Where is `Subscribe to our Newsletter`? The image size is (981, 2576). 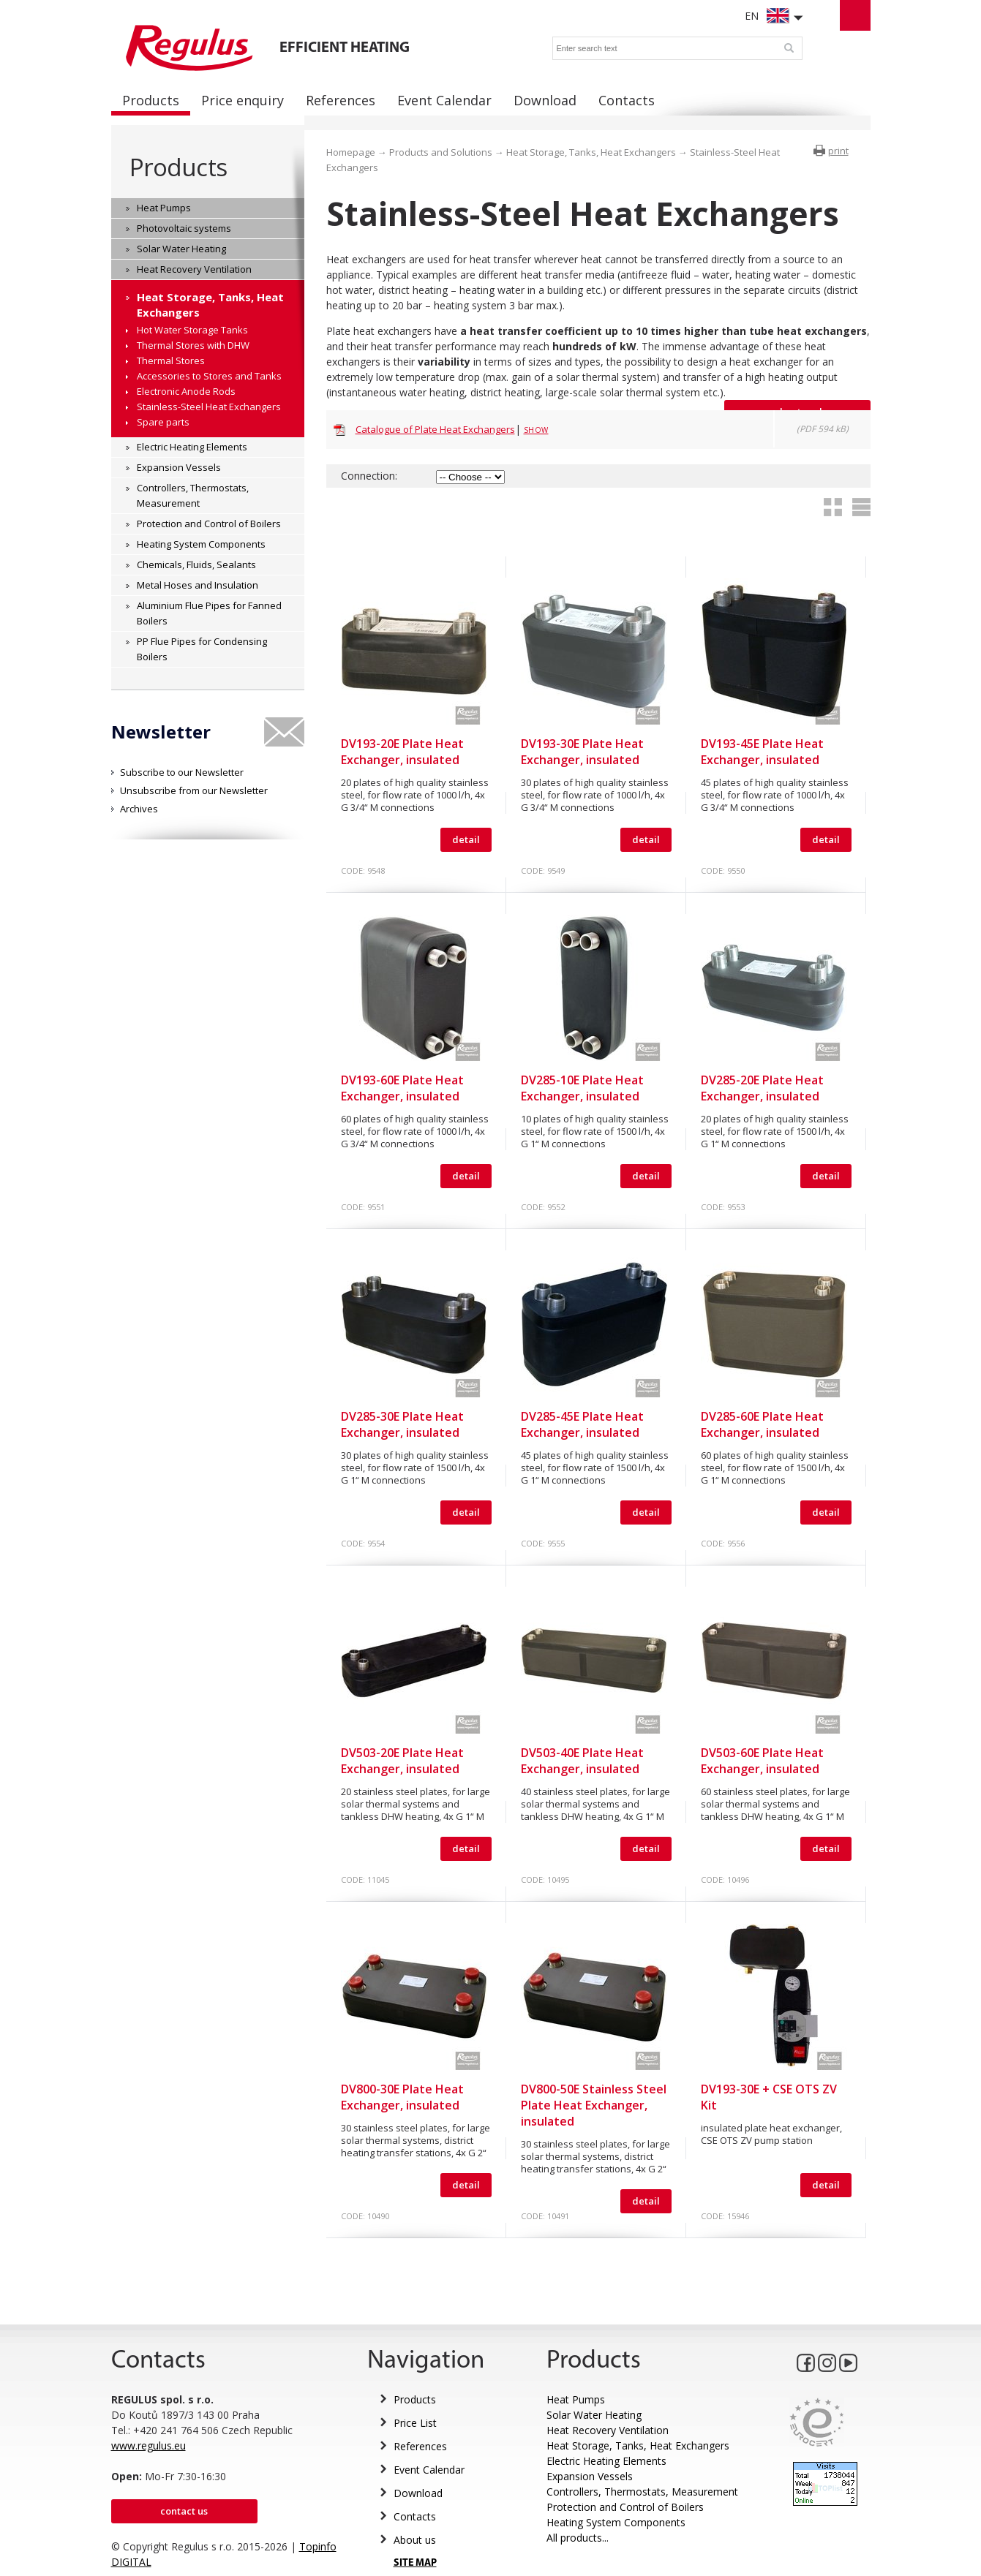 Subscribe to our Newsletter is located at coordinates (182, 772).